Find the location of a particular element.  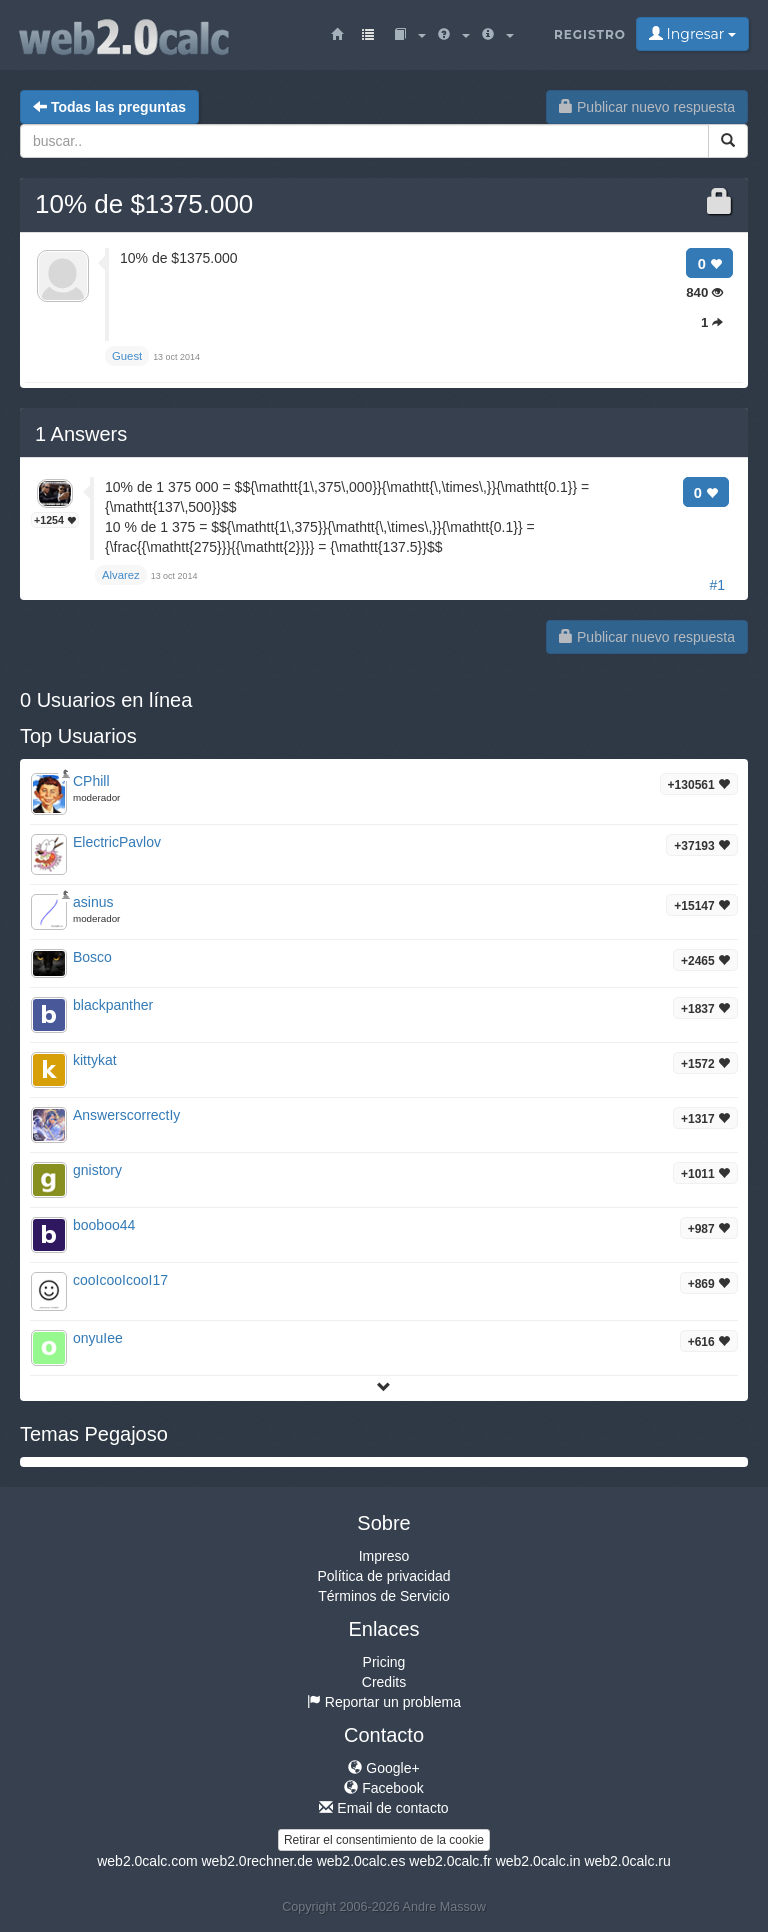

Términos de Servicio is located at coordinates (384, 1596).